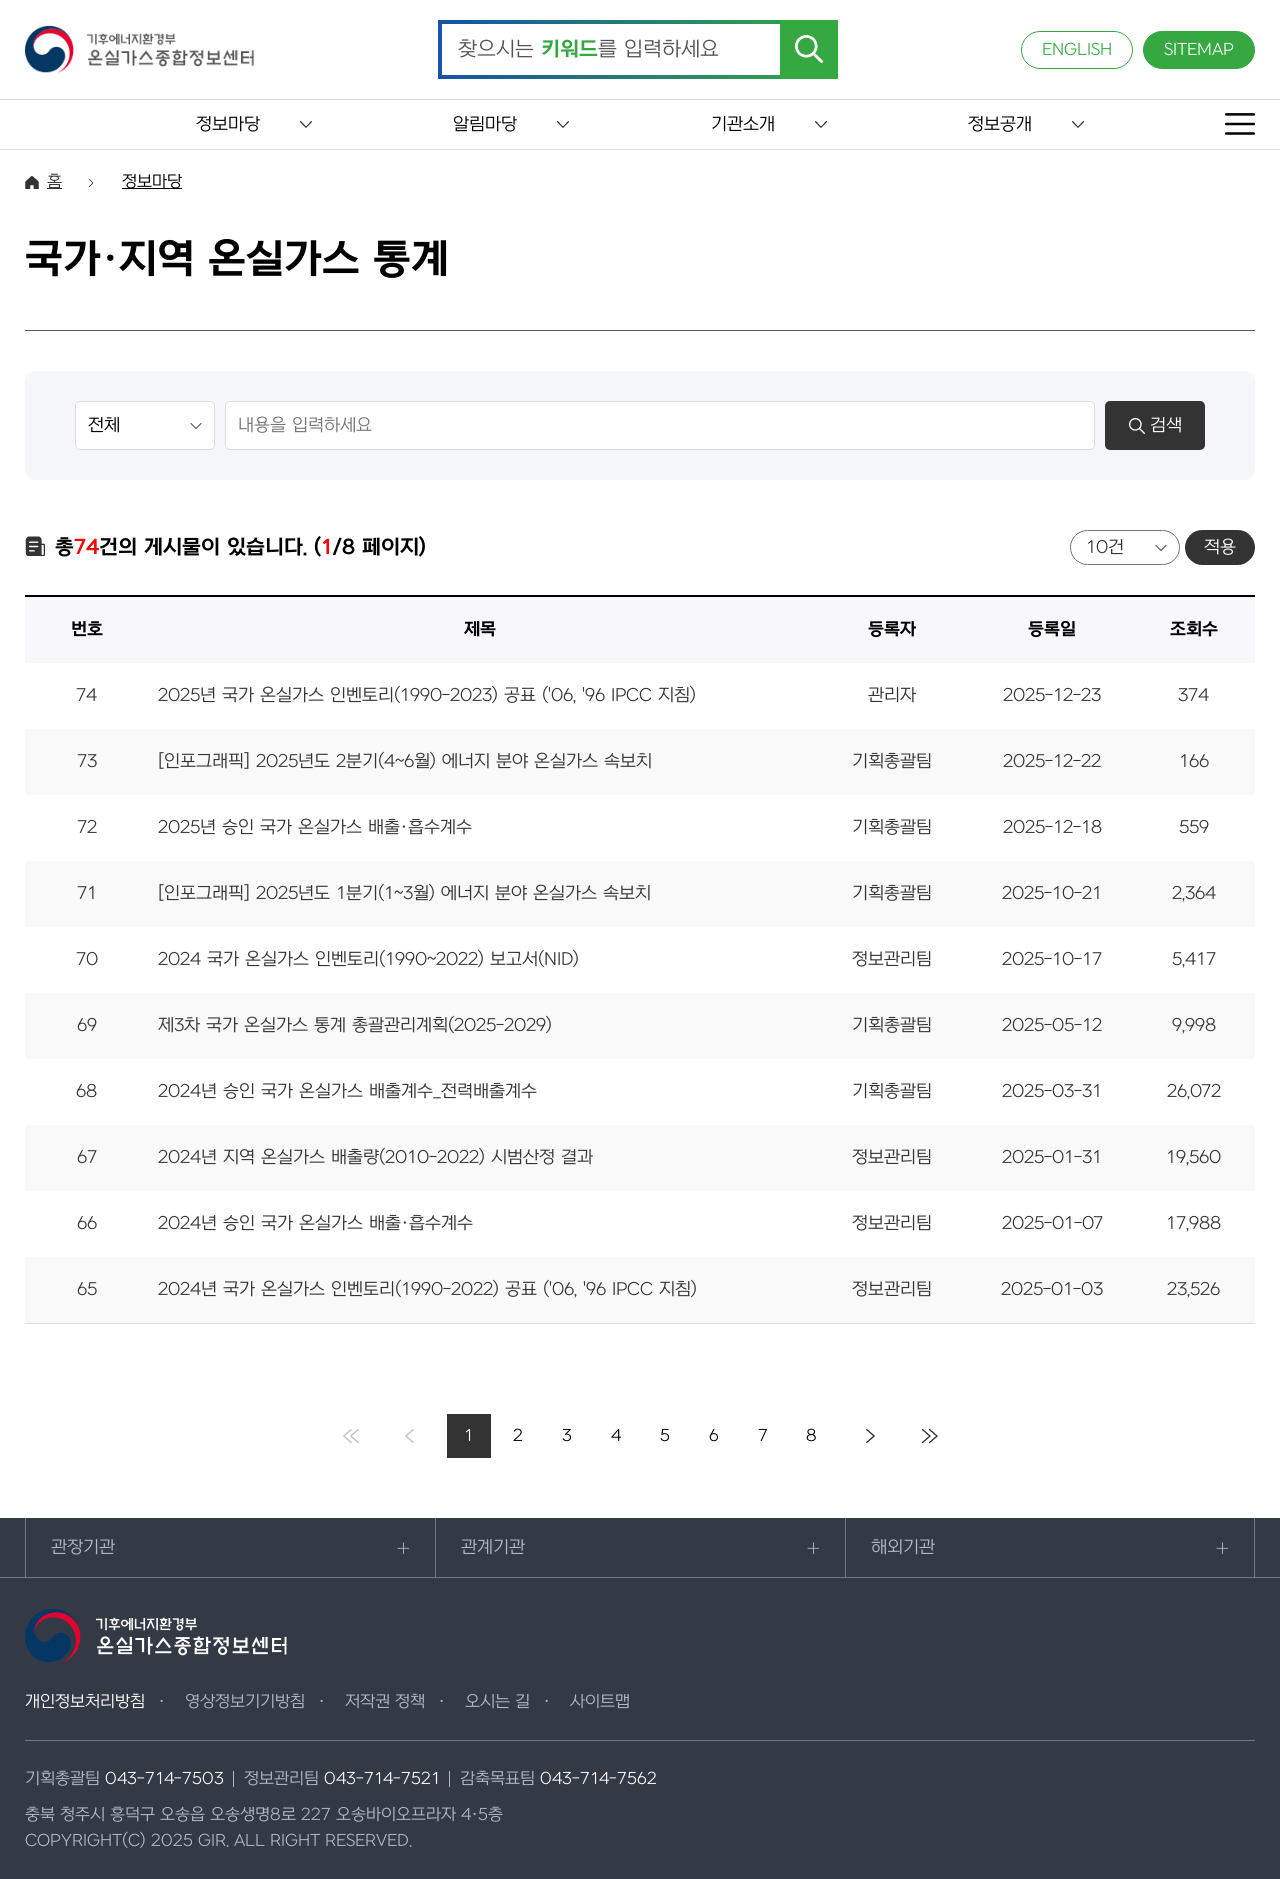 The height and width of the screenshot is (1879, 1280). I want to click on 2025년 국가 온실가스 인벤토리(1990-2023) 공표 ('06, '96 IPCC 지침), so click(427, 695).